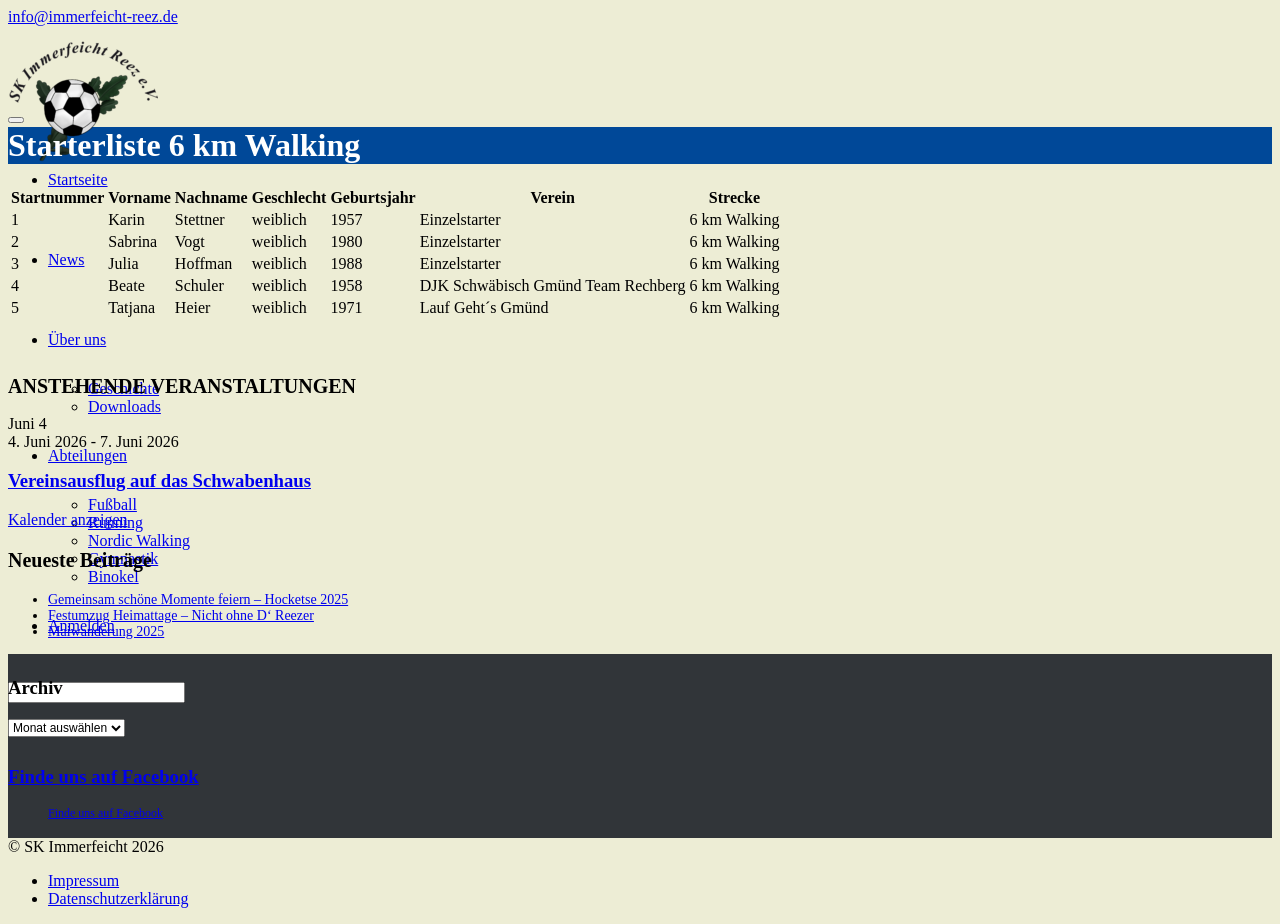 This screenshot has width=1280, height=924. I want to click on Vereinsausflug auf das Schwabenhaus, so click(159, 480).